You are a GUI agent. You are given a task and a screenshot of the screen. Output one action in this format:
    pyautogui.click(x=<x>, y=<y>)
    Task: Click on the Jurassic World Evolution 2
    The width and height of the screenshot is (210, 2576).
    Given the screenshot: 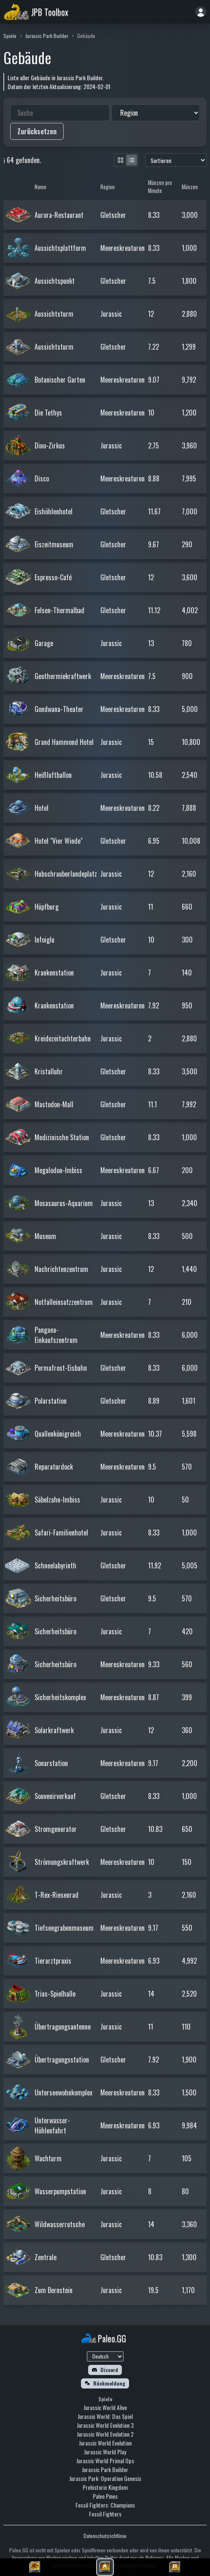 What is the action you would take?
    pyautogui.click(x=105, y=2433)
    